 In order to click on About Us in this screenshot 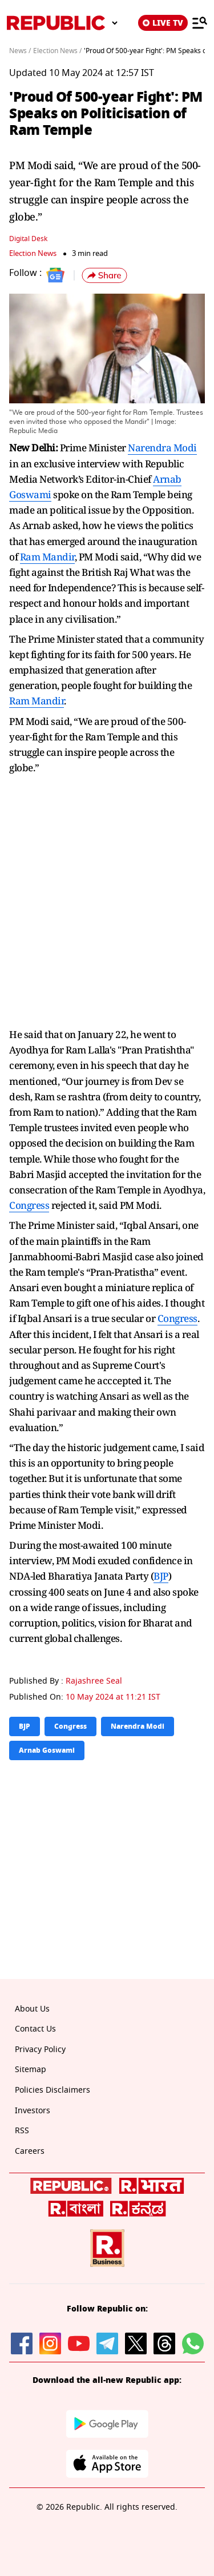, I will do `click(32, 2009)`.